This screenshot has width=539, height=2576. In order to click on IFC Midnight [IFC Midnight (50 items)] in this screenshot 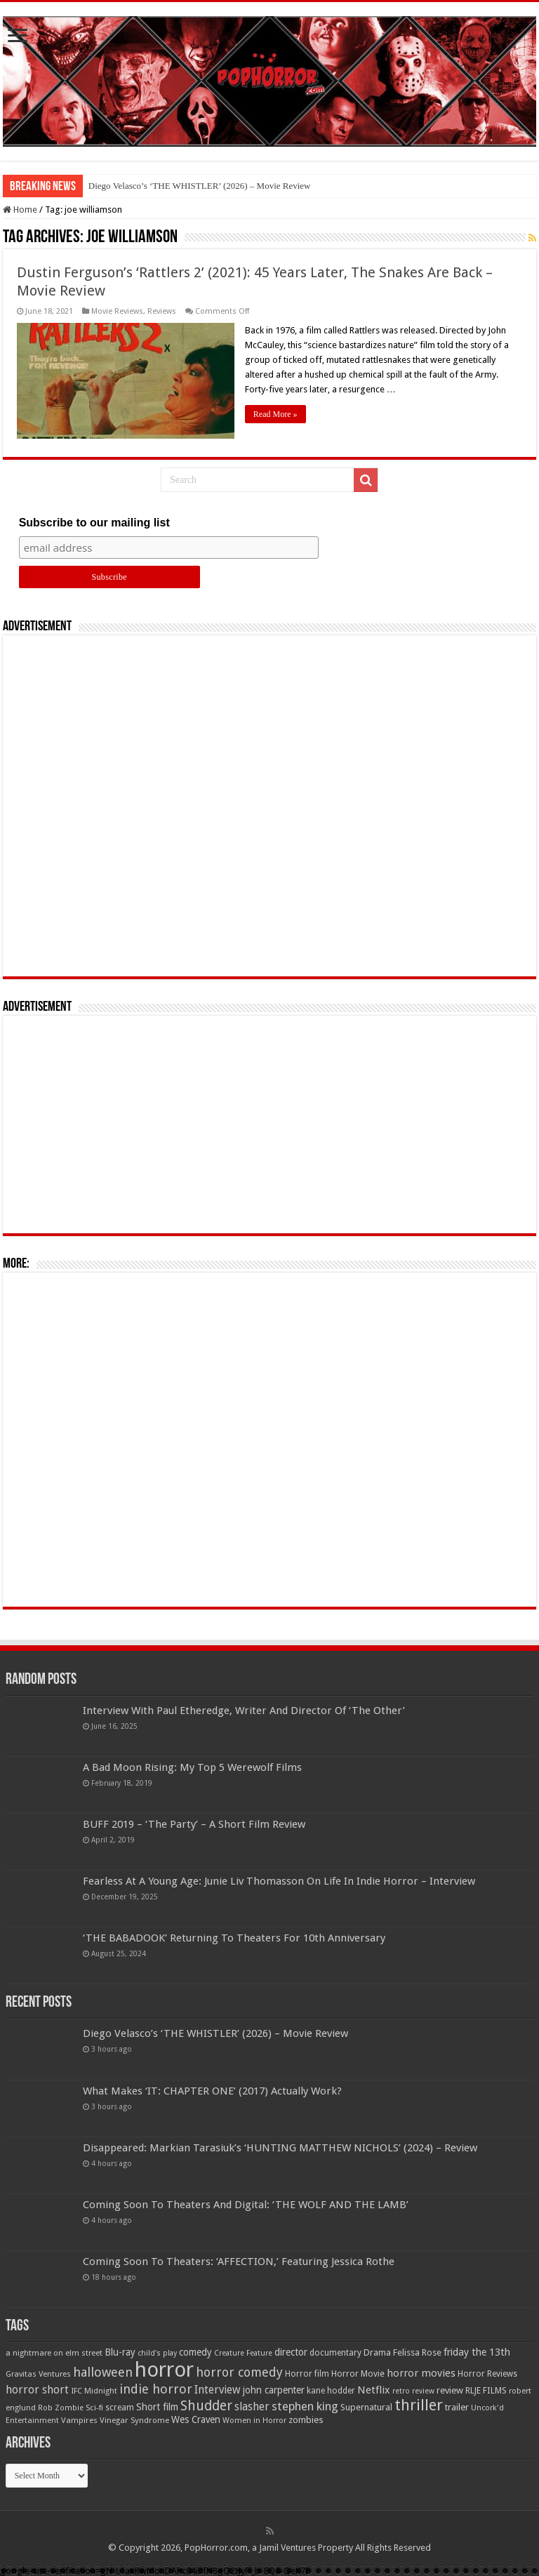, I will do `click(94, 2391)`.